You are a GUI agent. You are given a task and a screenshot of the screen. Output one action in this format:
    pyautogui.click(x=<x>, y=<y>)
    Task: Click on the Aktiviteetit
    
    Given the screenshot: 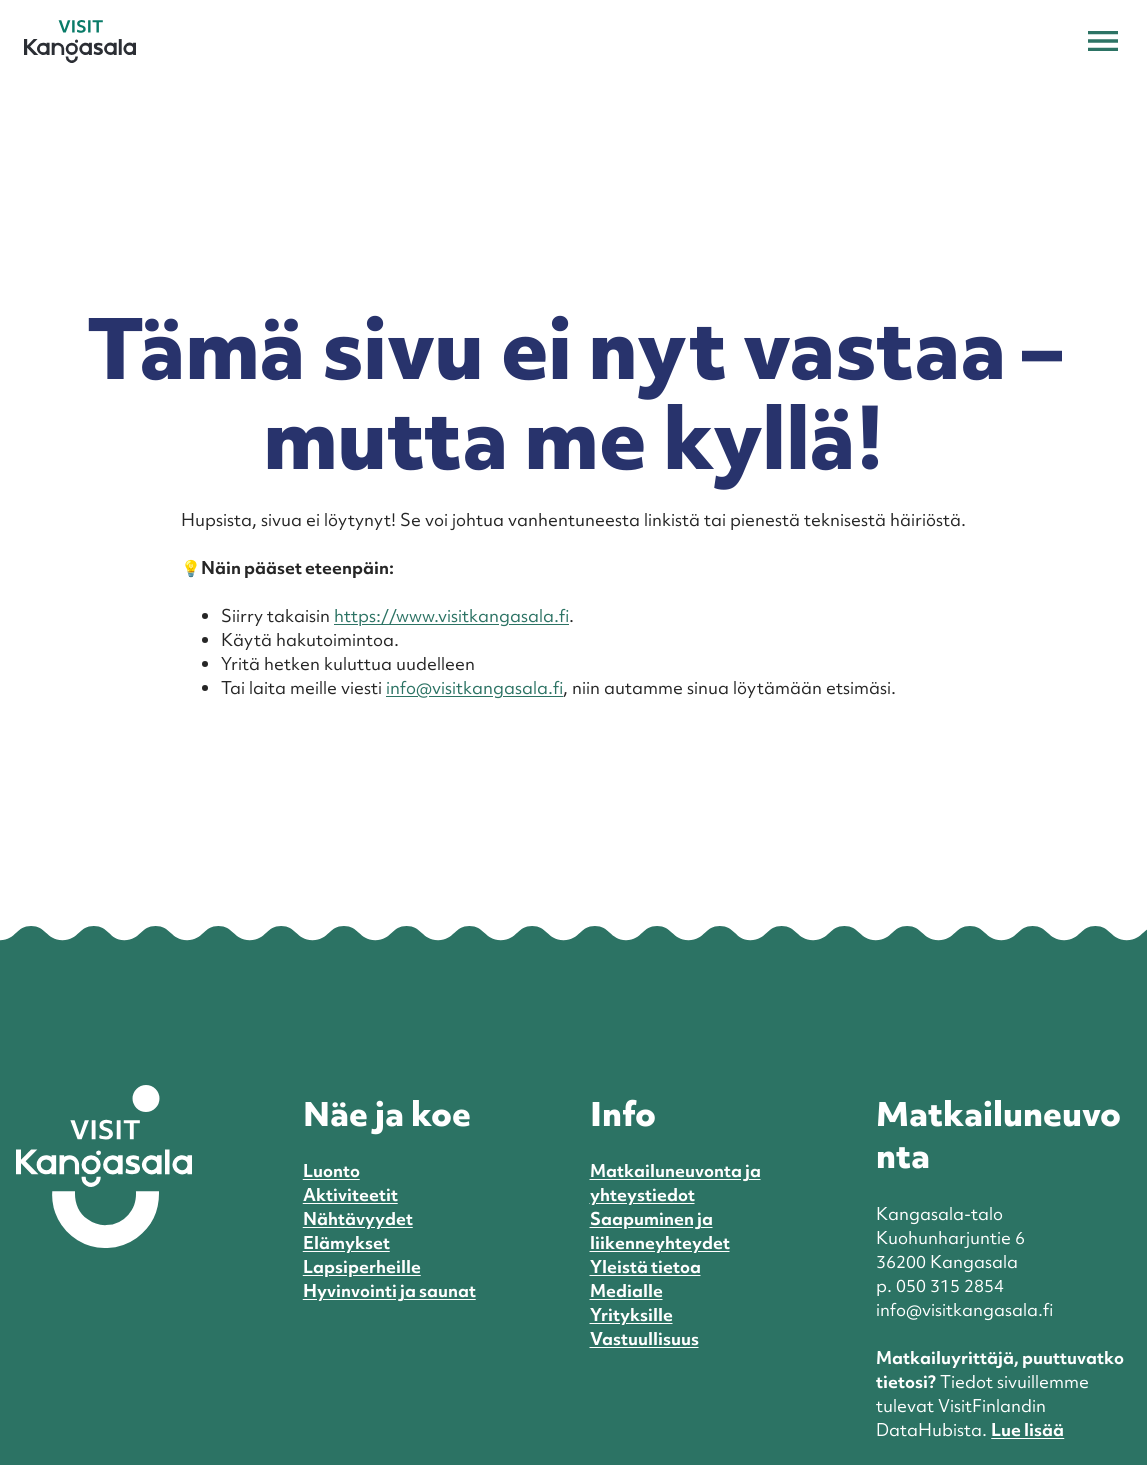 What is the action you would take?
    pyautogui.click(x=350, y=1194)
    